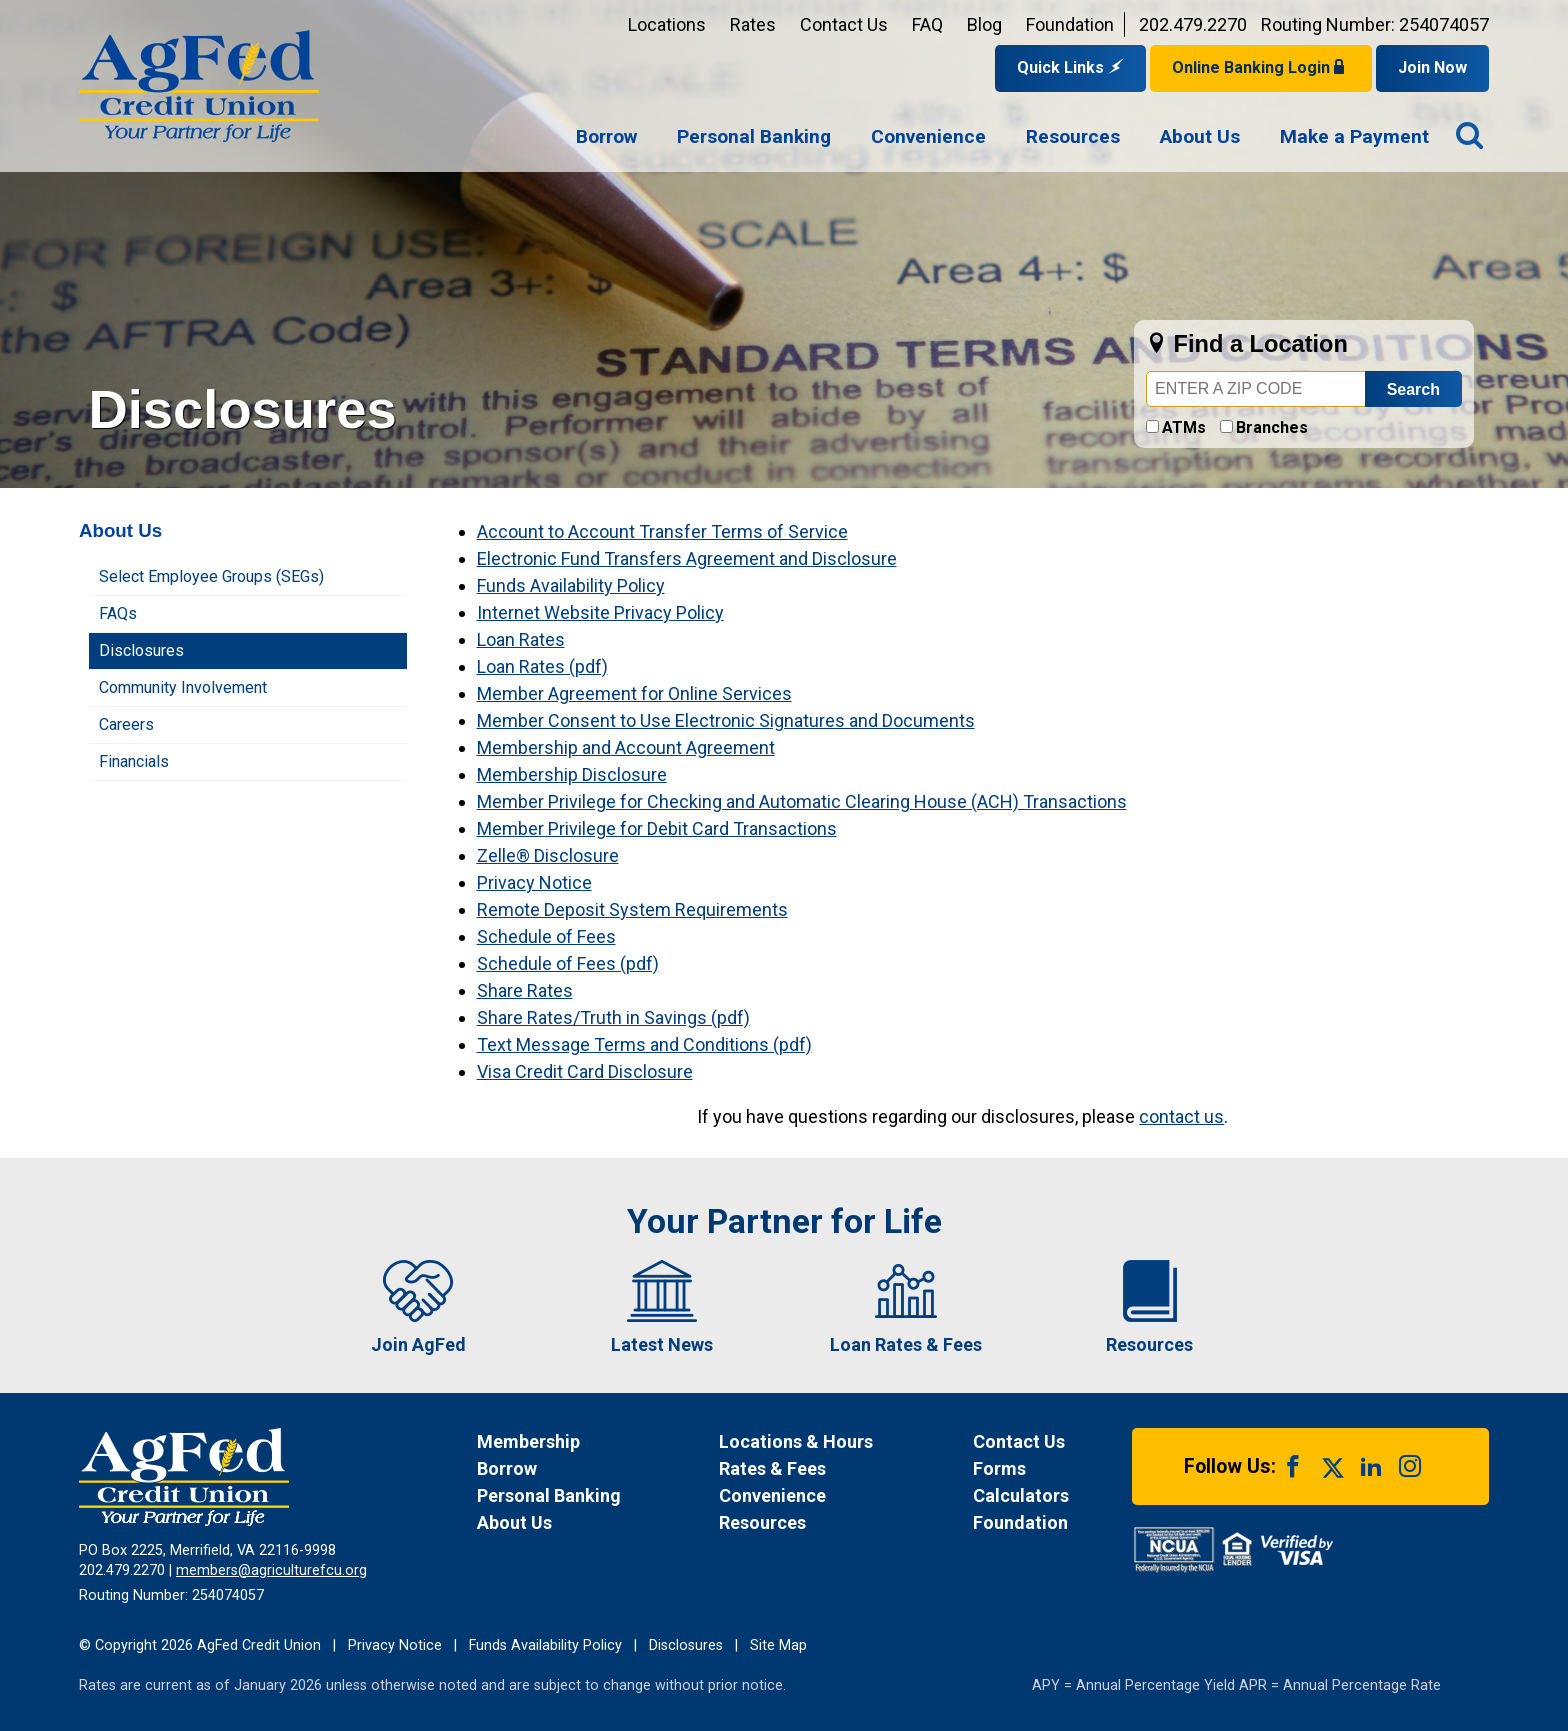  What do you see at coordinates (183, 687) in the screenshot?
I see `Community Involvement` at bounding box center [183, 687].